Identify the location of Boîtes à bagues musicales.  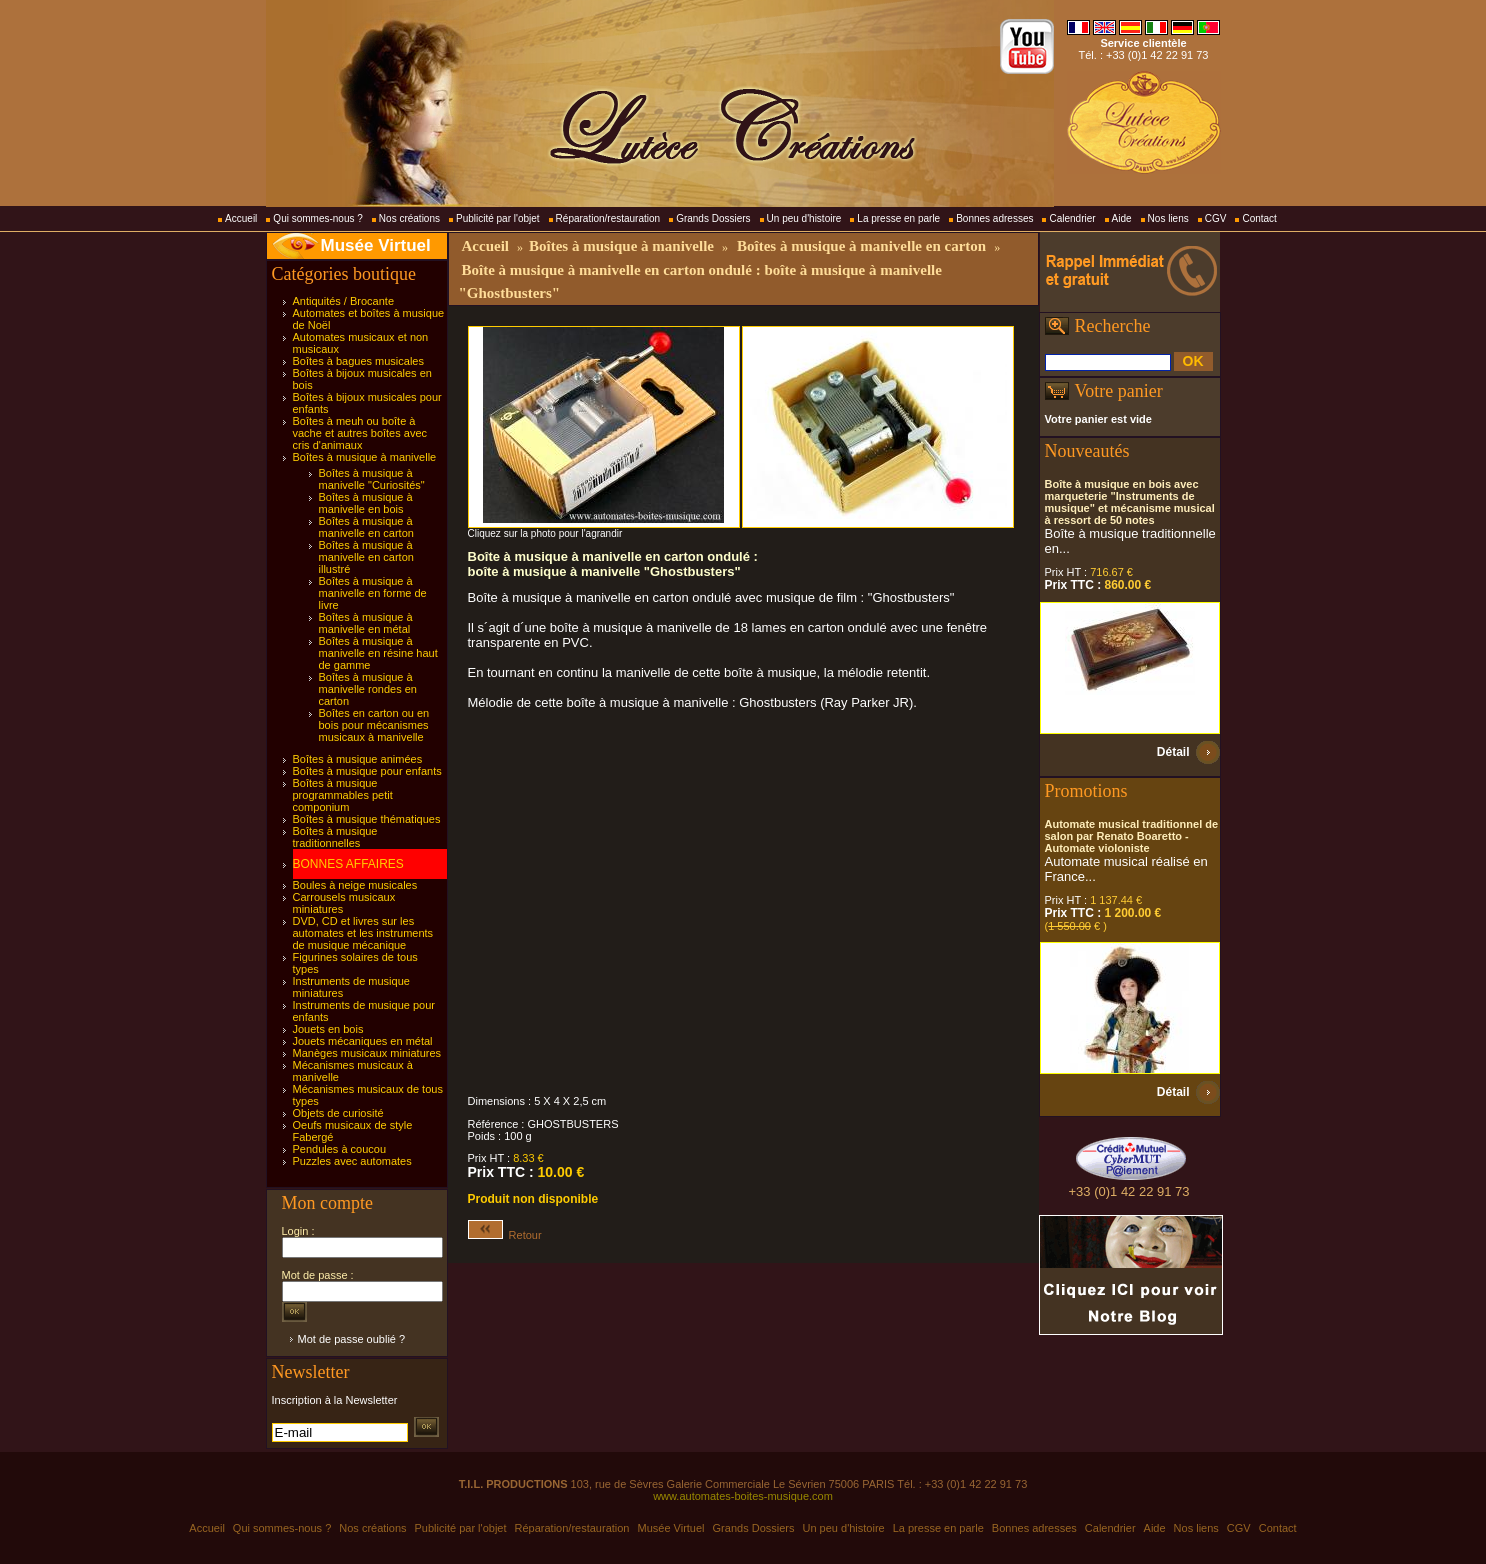
(358, 361).